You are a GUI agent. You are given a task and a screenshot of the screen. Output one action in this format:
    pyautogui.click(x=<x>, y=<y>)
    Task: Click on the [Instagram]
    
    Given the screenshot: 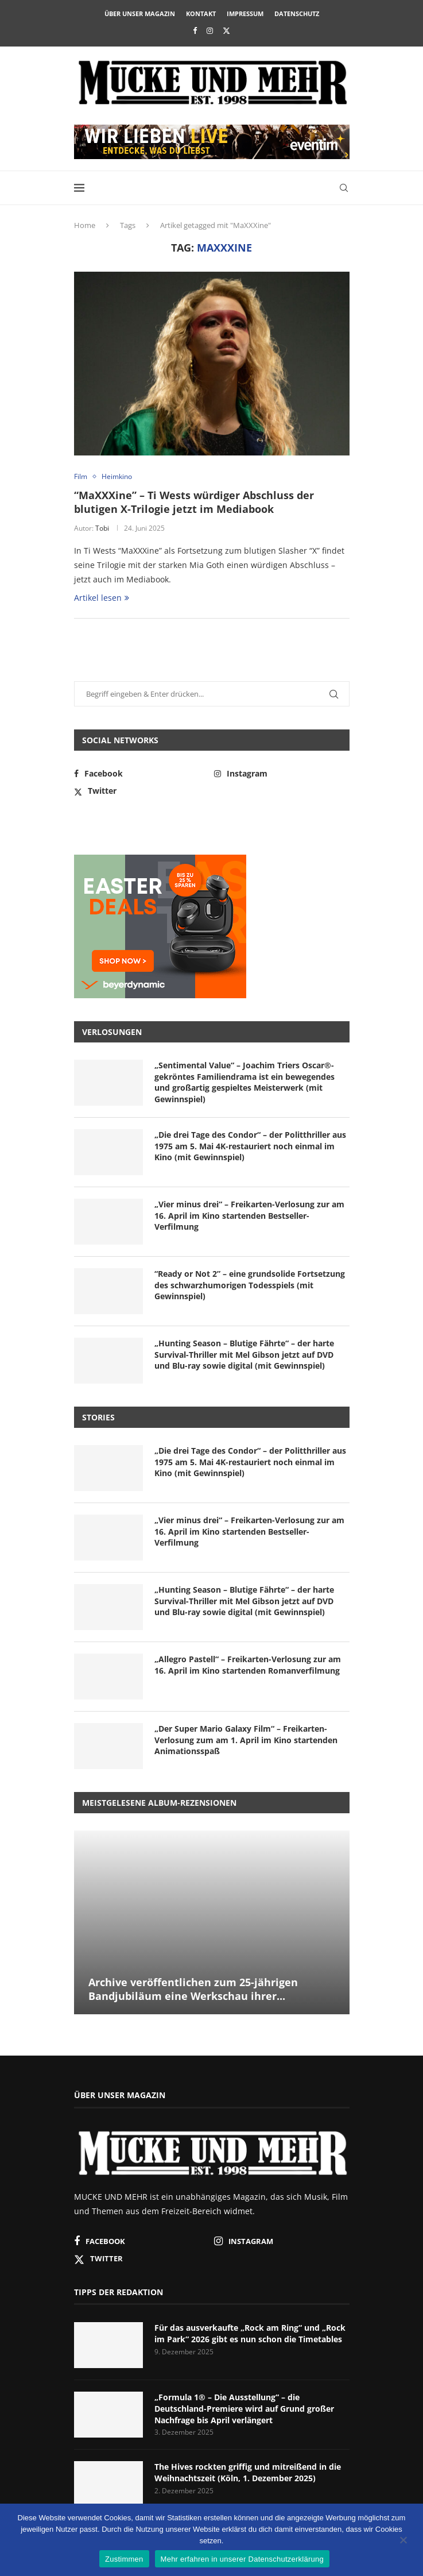 What is the action you would take?
    pyautogui.click(x=210, y=30)
    